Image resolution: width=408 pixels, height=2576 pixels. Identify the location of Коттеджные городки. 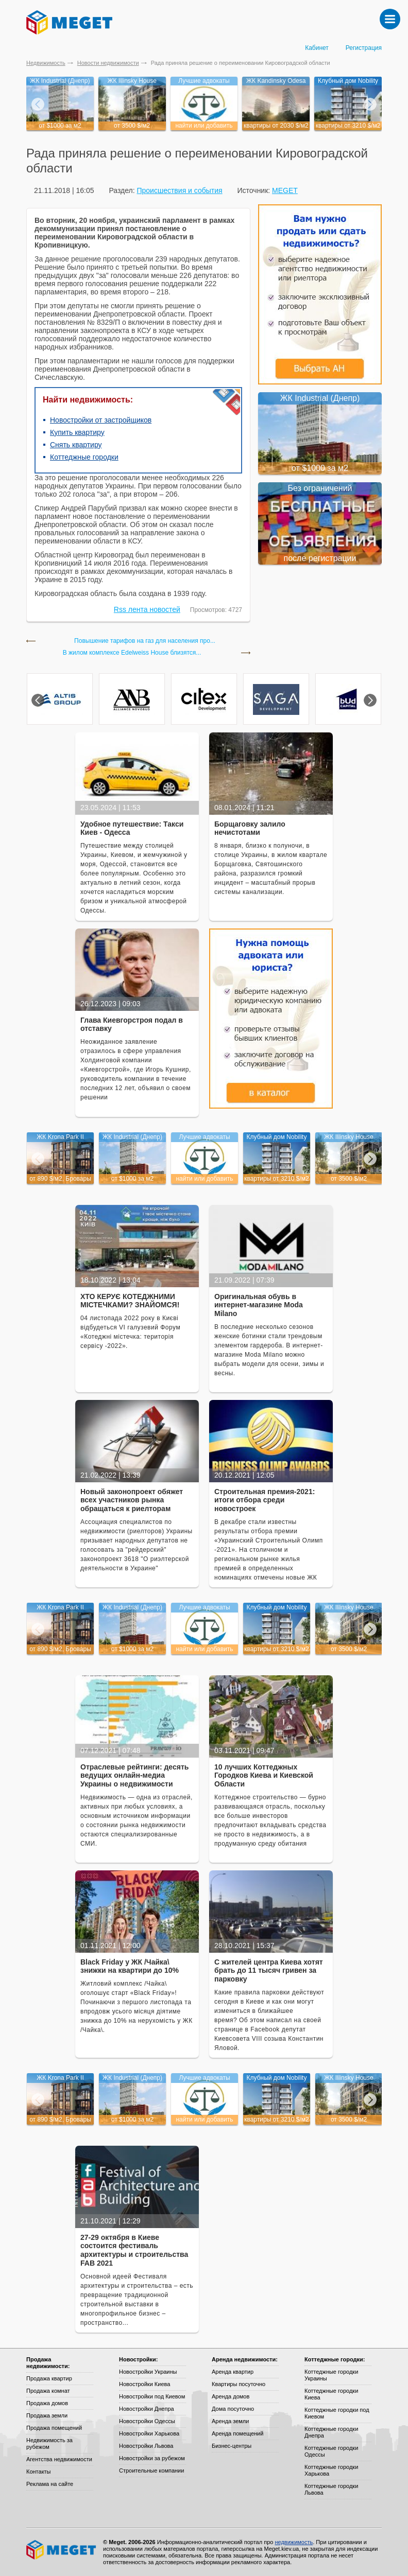
(84, 457).